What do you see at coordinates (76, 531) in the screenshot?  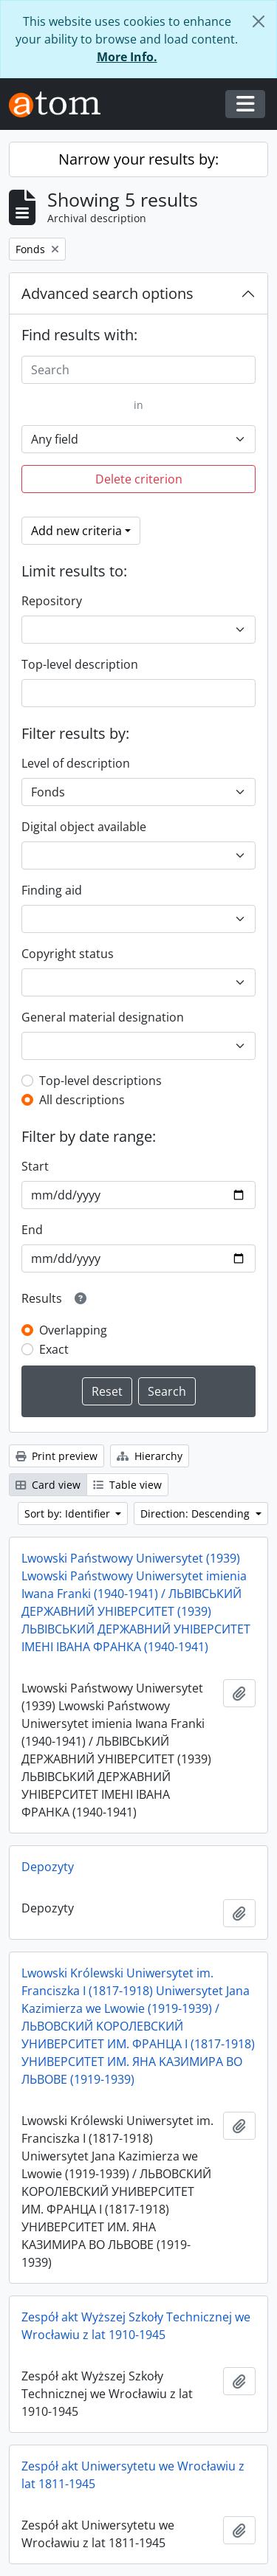 I see `Add new criteria [button]` at bounding box center [76, 531].